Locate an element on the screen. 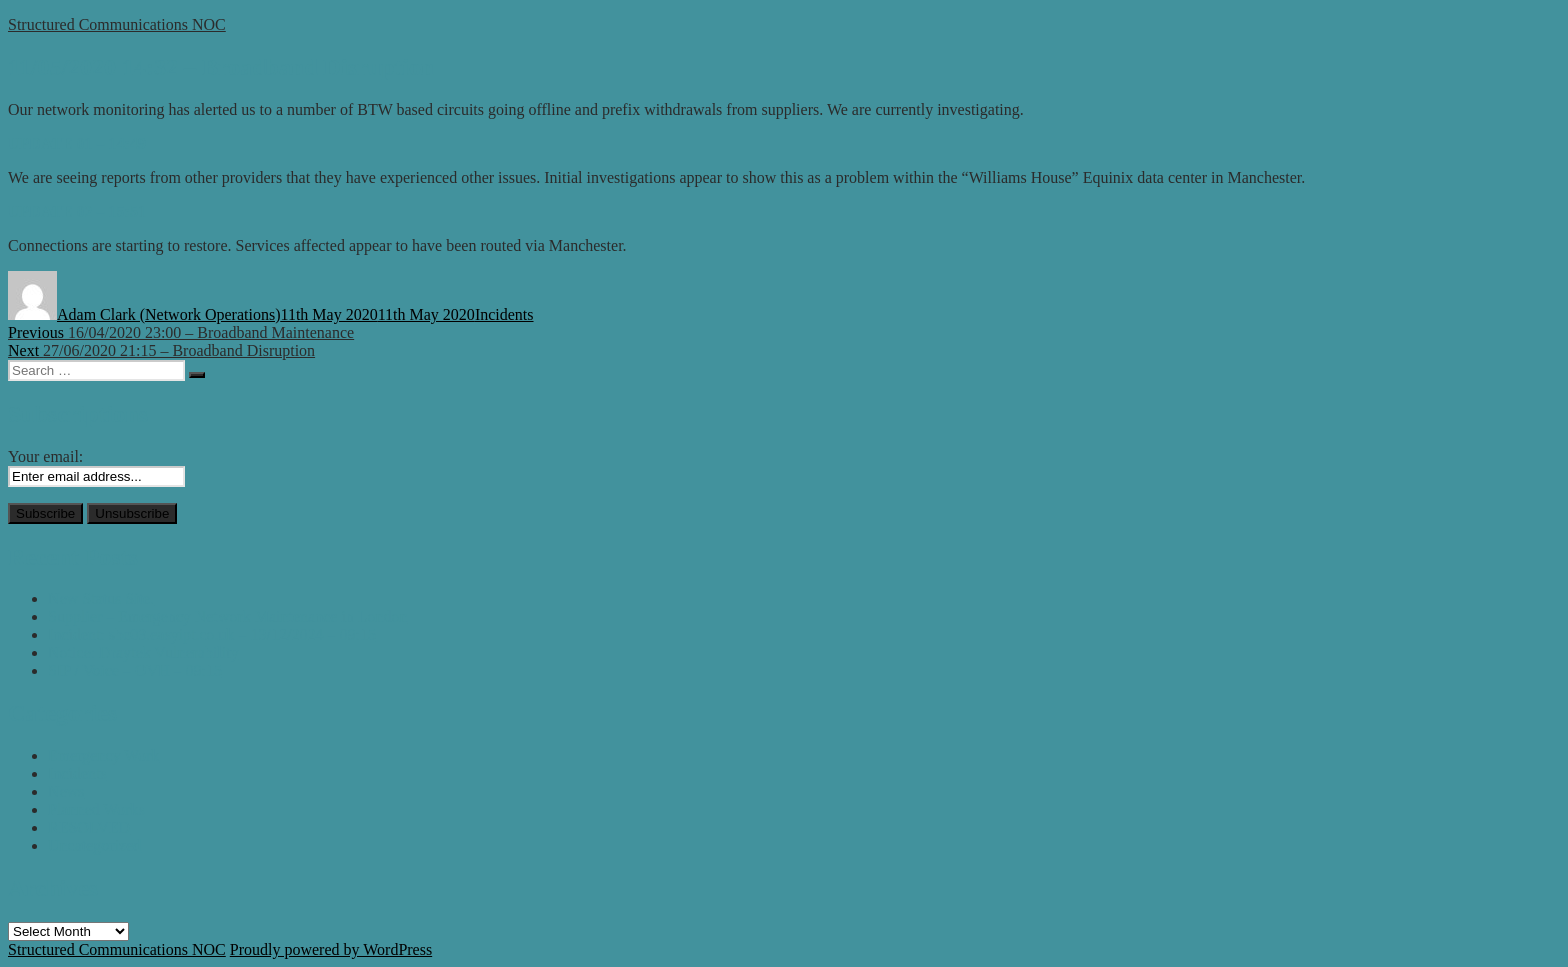 The height and width of the screenshot is (967, 1568). Proudly powered by WordPress is located at coordinates (331, 949).